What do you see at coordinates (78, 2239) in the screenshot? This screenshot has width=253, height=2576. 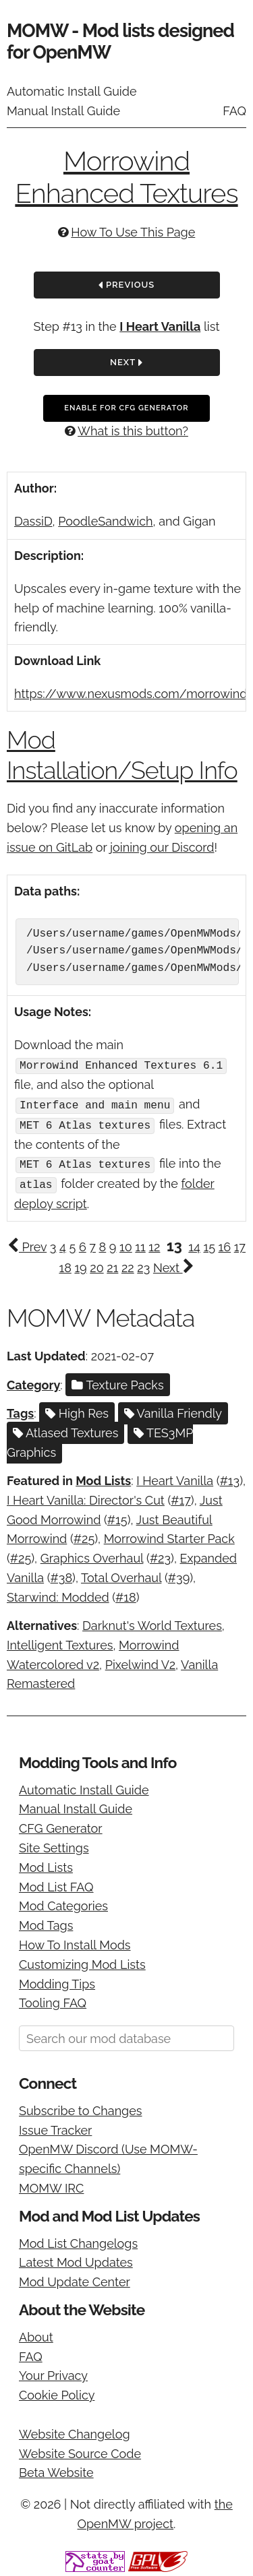 I see `Mod List Changelogs` at bounding box center [78, 2239].